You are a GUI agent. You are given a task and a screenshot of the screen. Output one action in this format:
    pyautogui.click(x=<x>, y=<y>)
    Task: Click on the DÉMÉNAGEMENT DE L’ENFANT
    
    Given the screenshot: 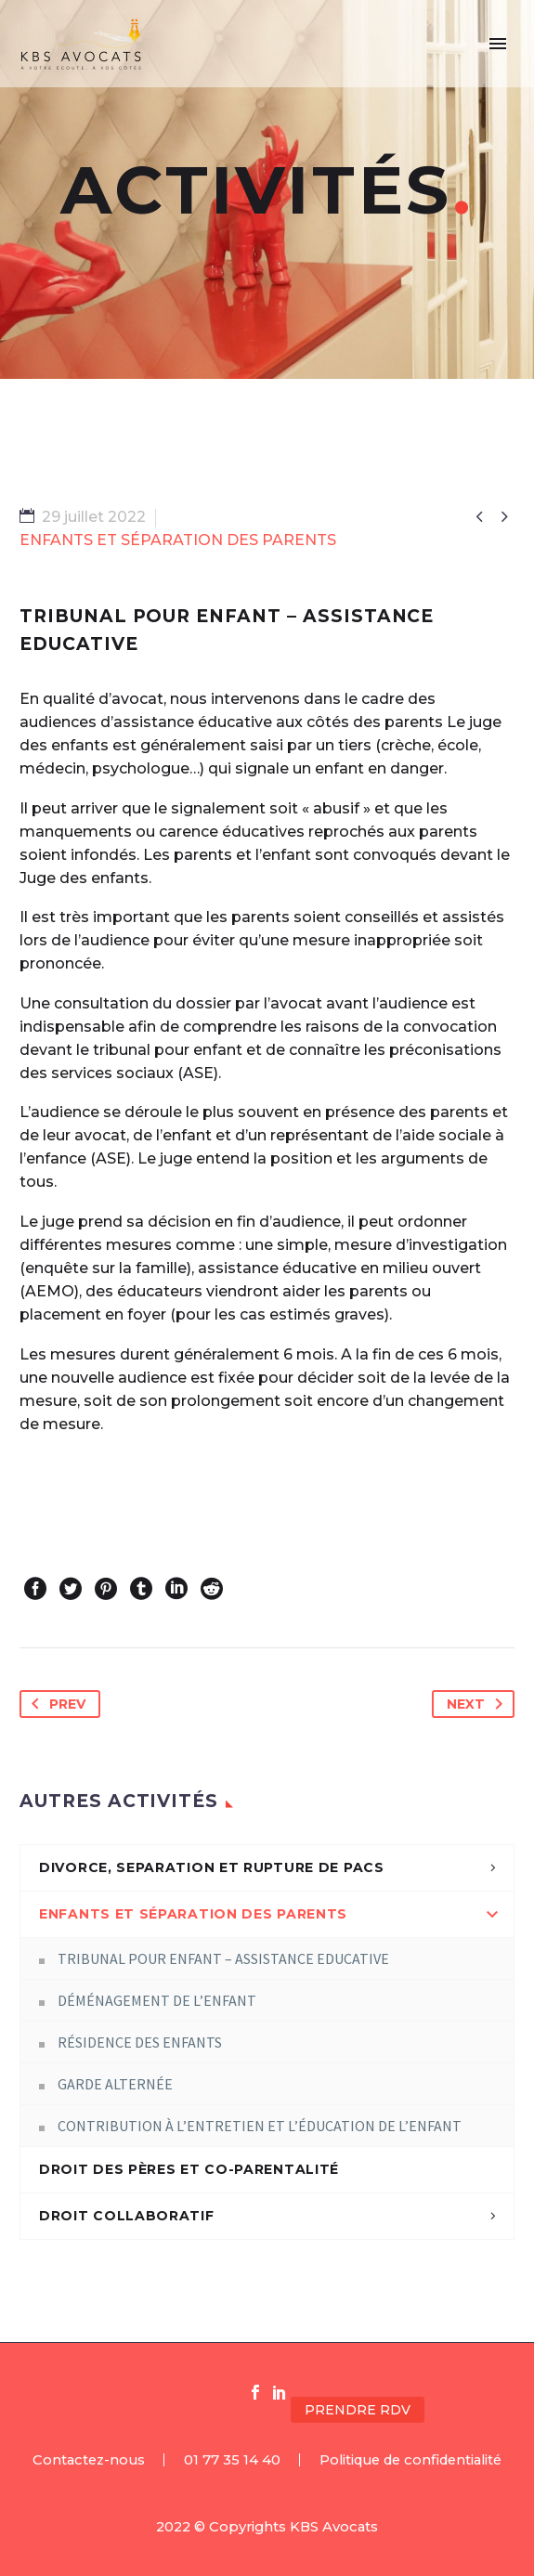 What is the action you would take?
    pyautogui.click(x=157, y=2000)
    